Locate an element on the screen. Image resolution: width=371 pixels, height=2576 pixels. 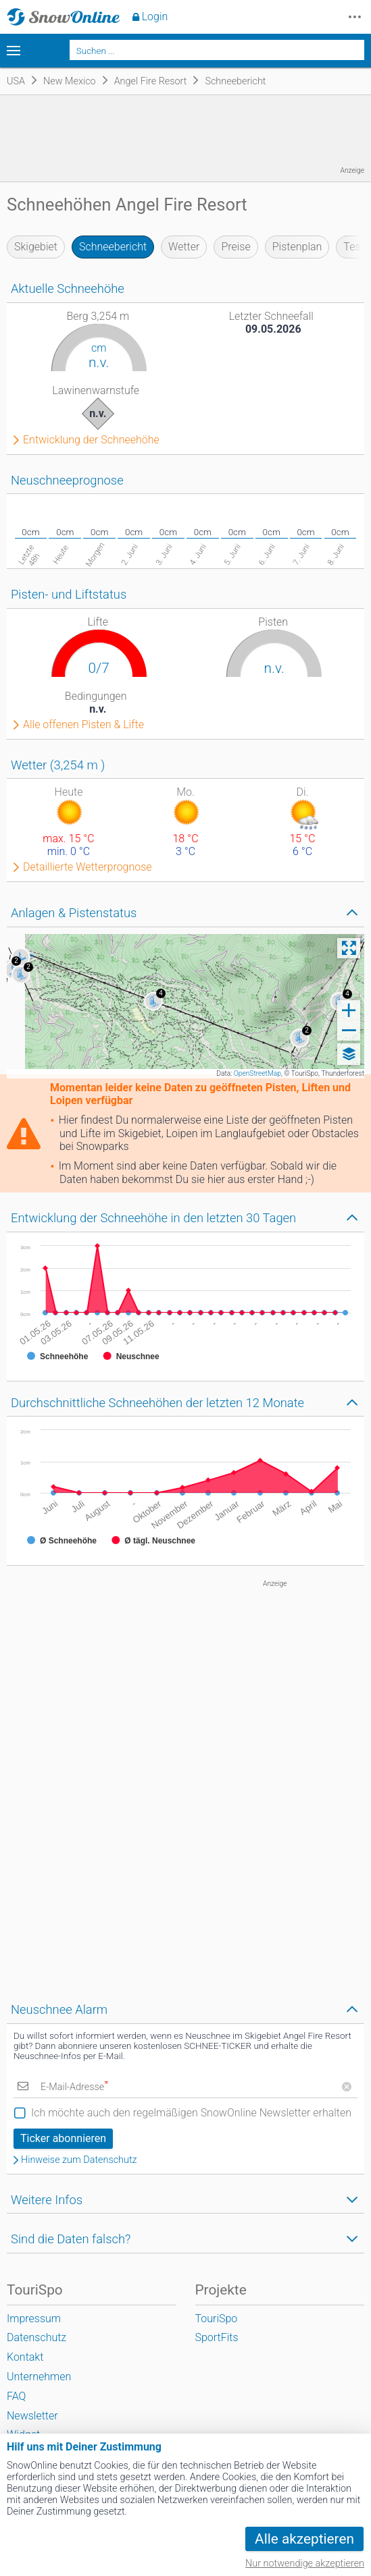
Wetter is located at coordinates (183, 246).